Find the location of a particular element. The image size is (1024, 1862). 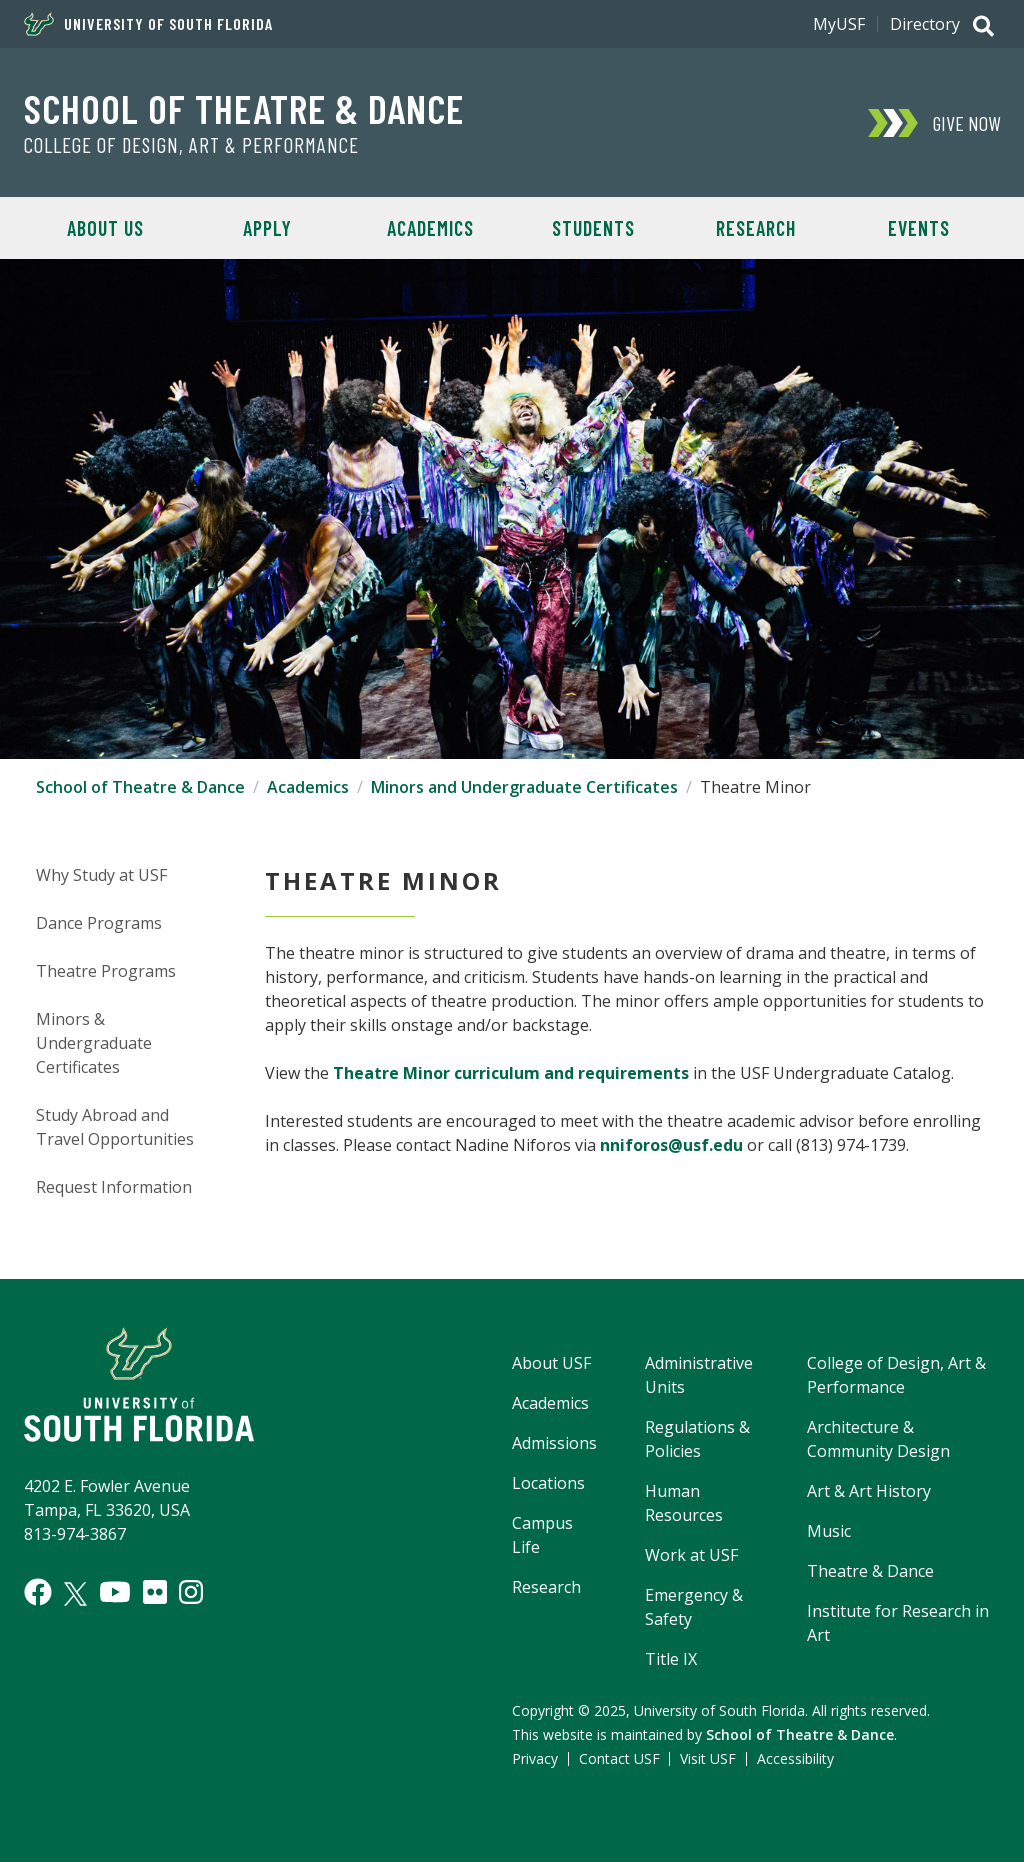

Accessibility is located at coordinates (795, 1758).